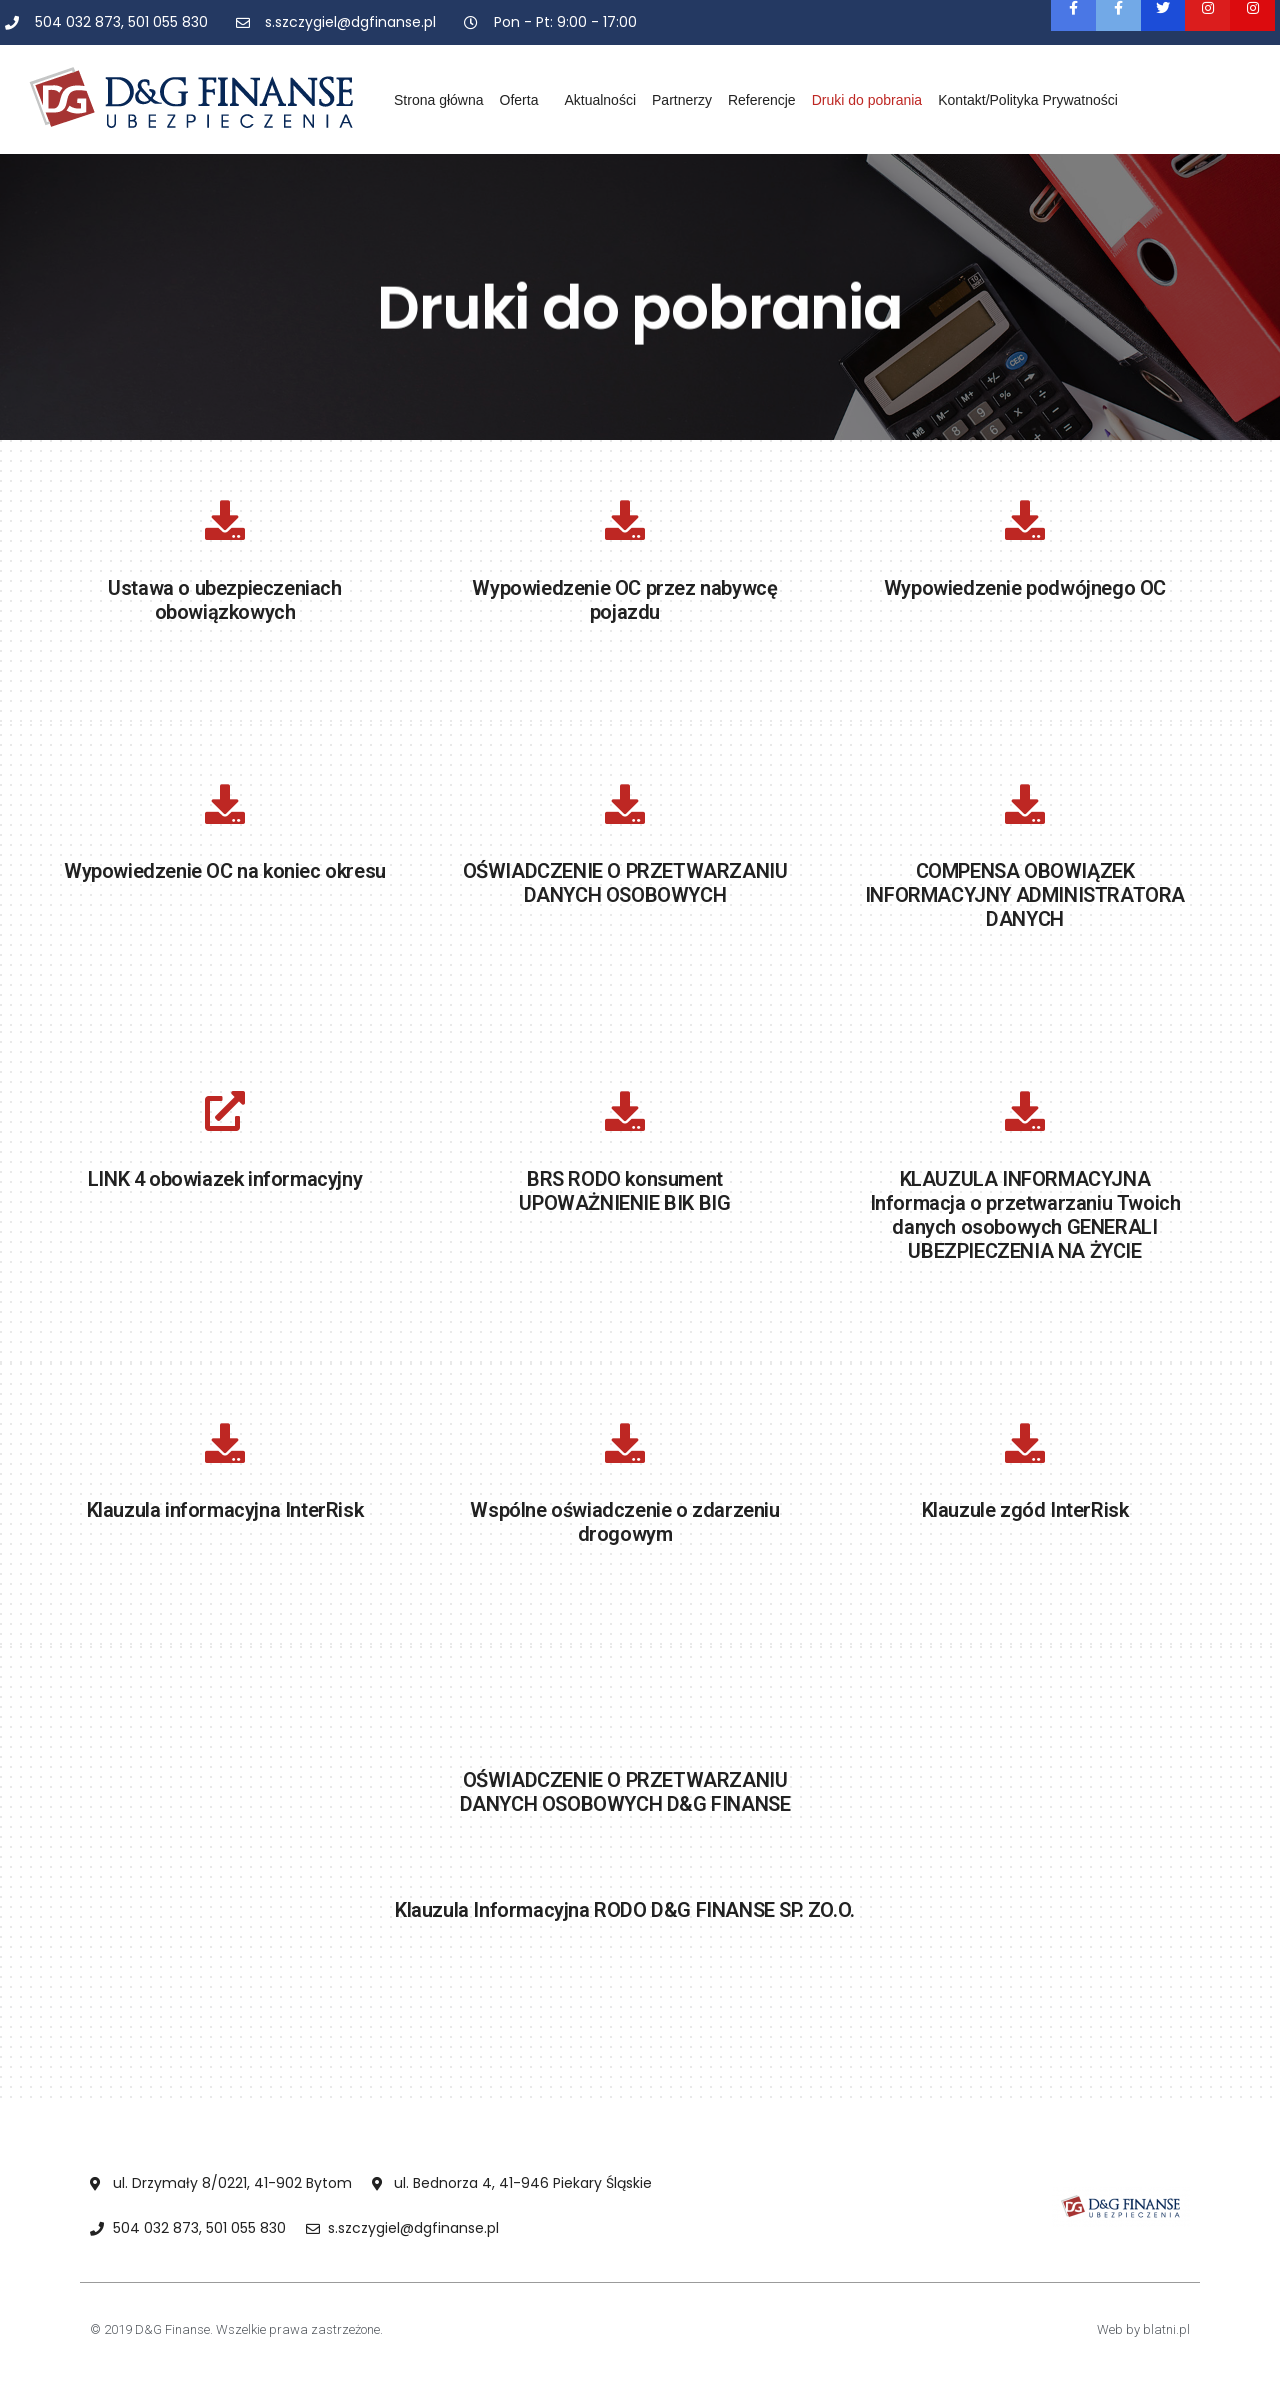 The height and width of the screenshot is (2386, 1280). I want to click on Kontakt/Polityka Prywatności, so click(1028, 100).